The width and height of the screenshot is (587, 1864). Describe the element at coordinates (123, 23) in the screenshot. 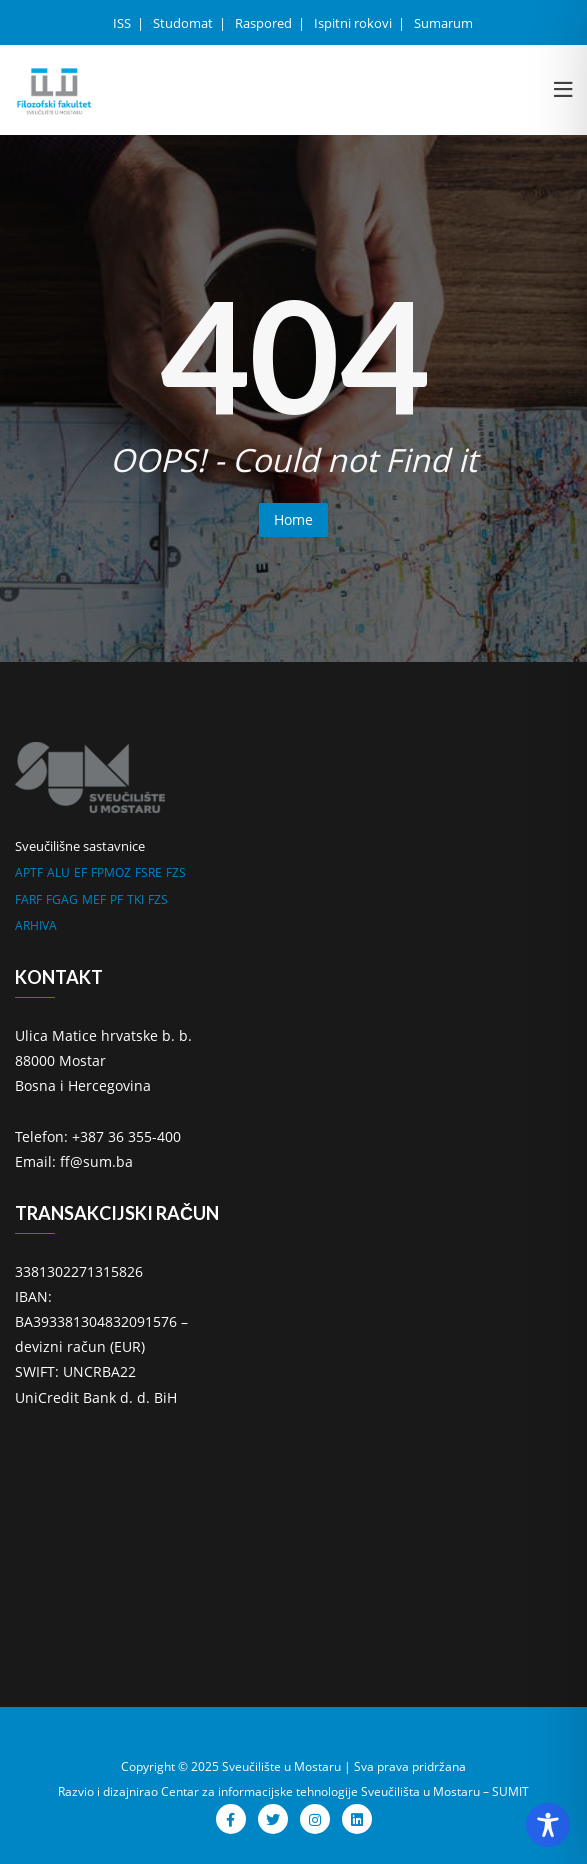

I see `ISS` at that location.